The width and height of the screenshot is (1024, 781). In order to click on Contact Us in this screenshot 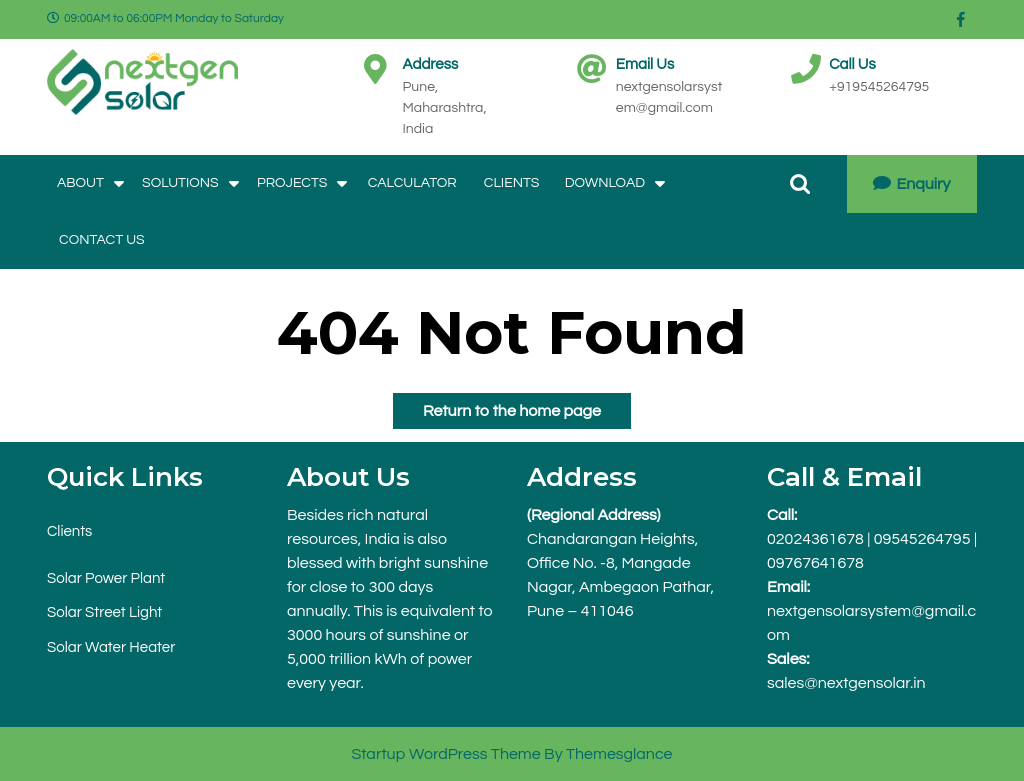, I will do `click(102, 240)`.